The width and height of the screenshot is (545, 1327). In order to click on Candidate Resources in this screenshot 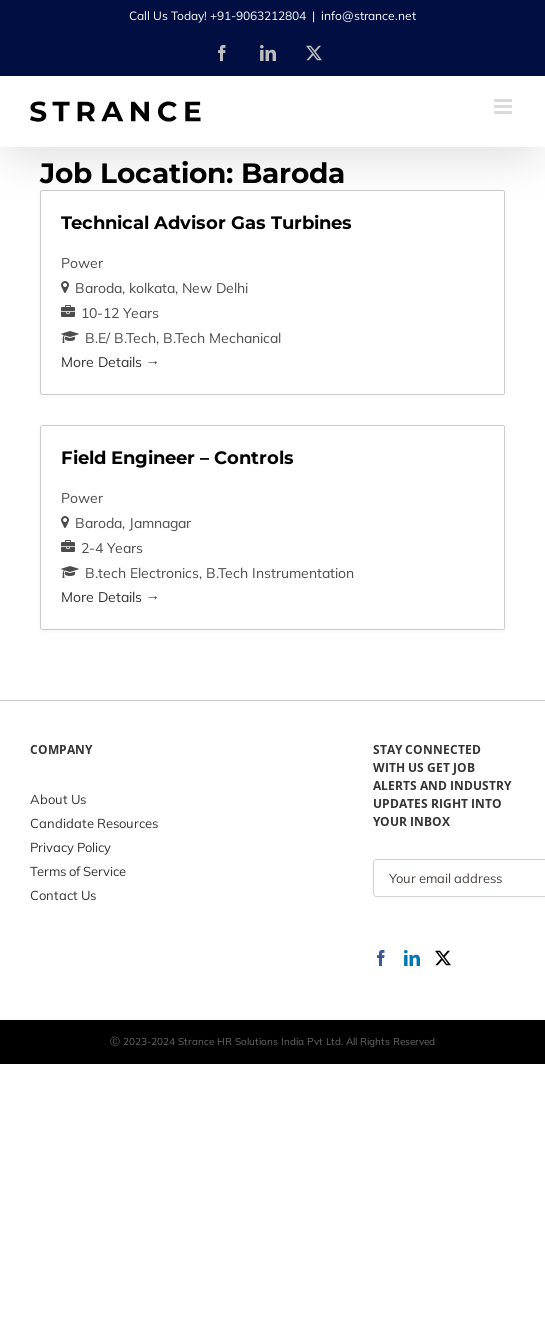, I will do `click(94, 823)`.